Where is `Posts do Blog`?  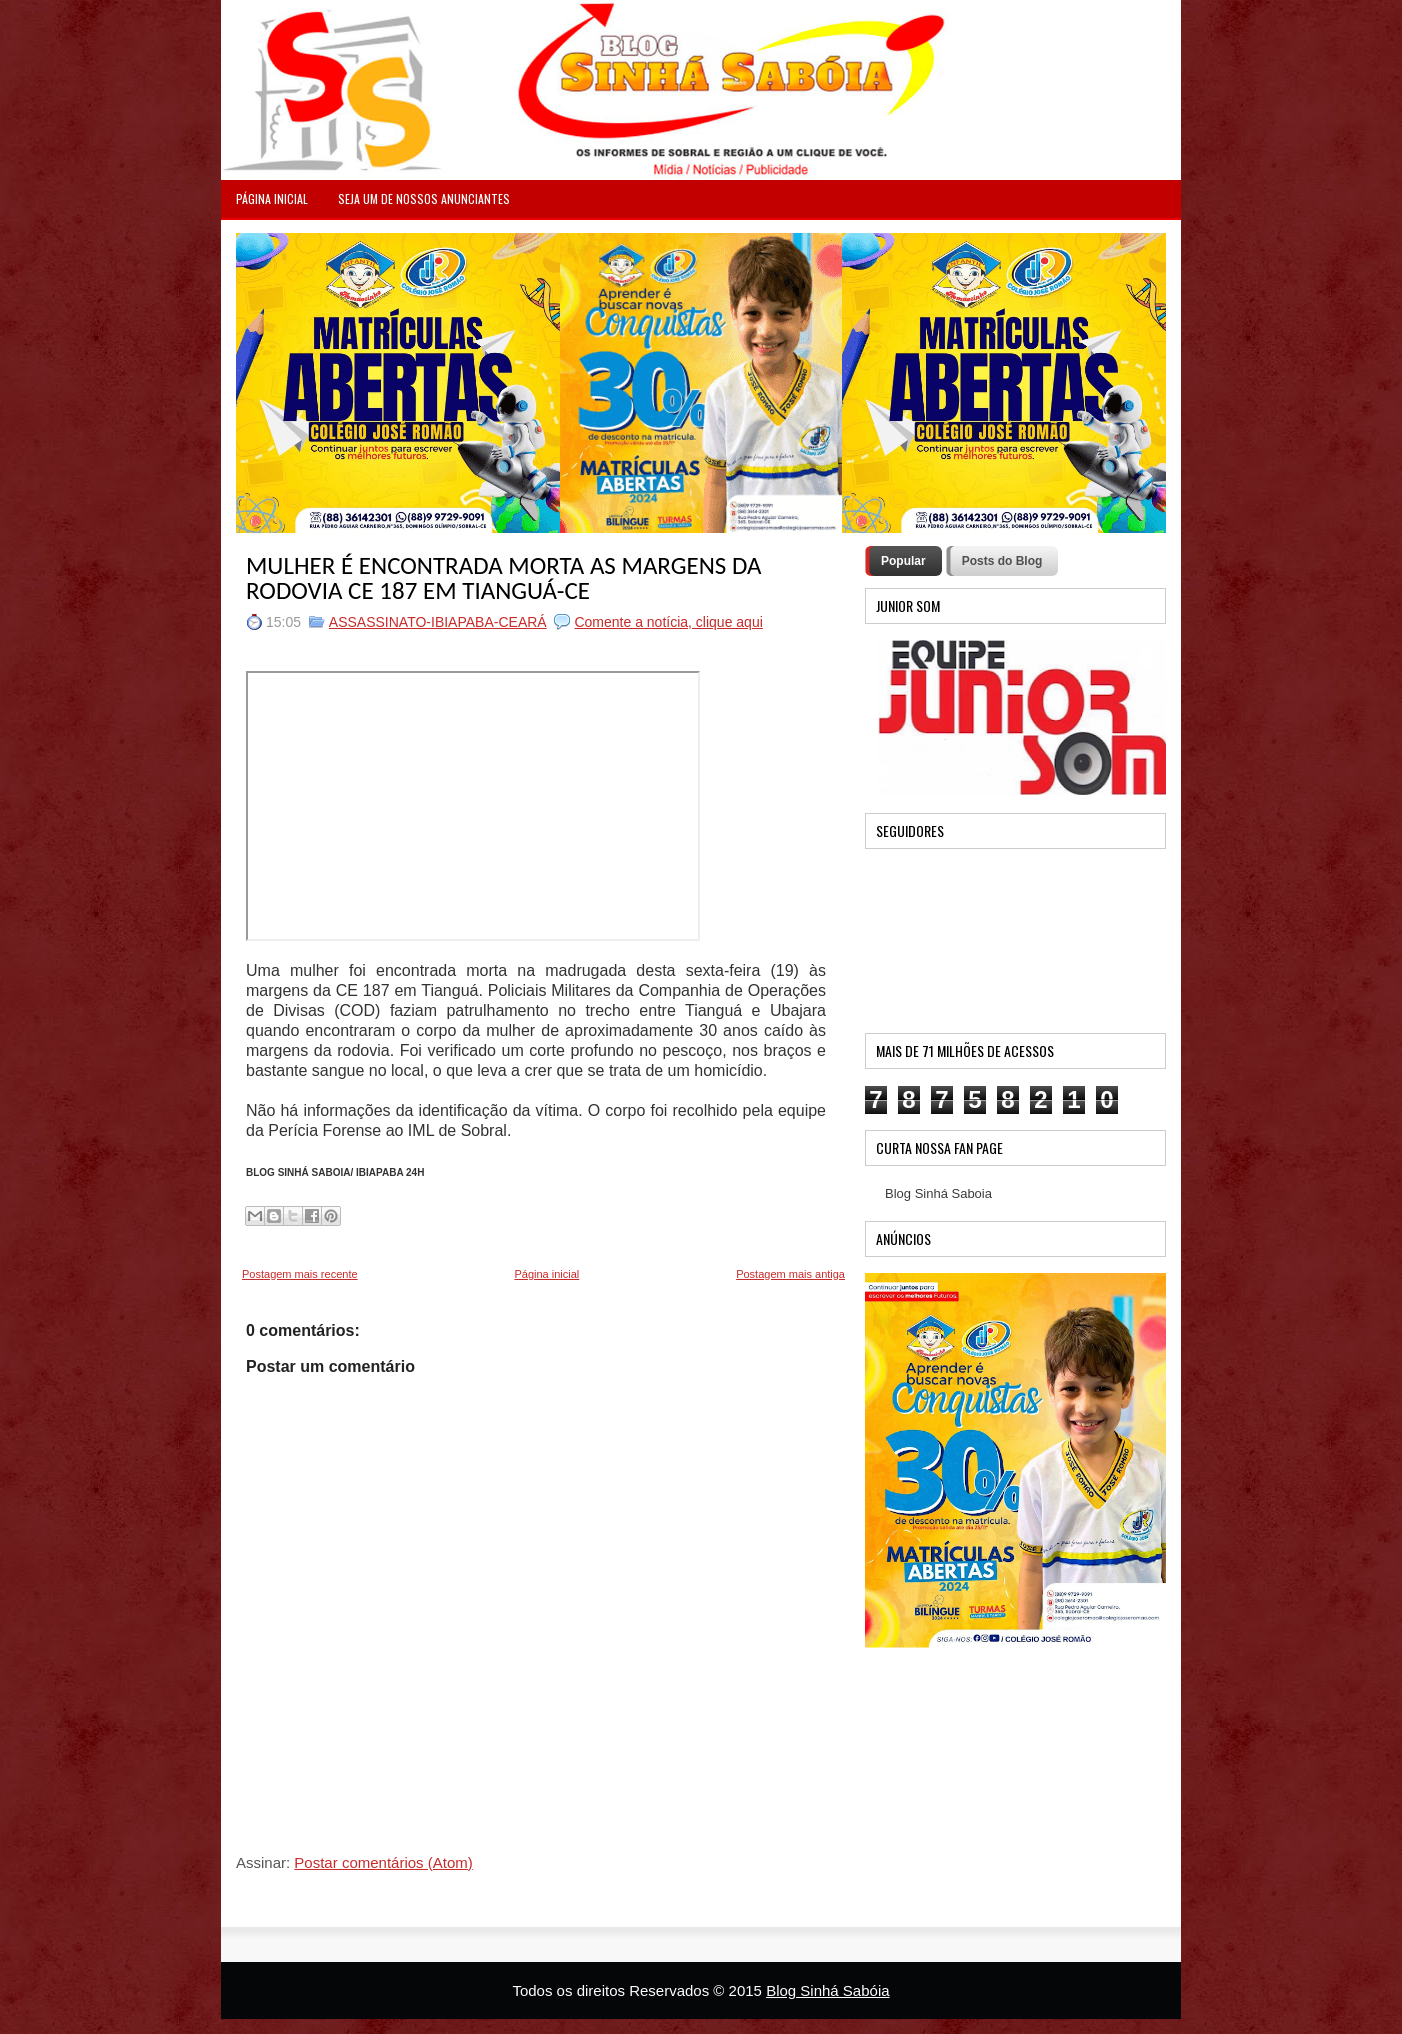 Posts do Blog is located at coordinates (1002, 561).